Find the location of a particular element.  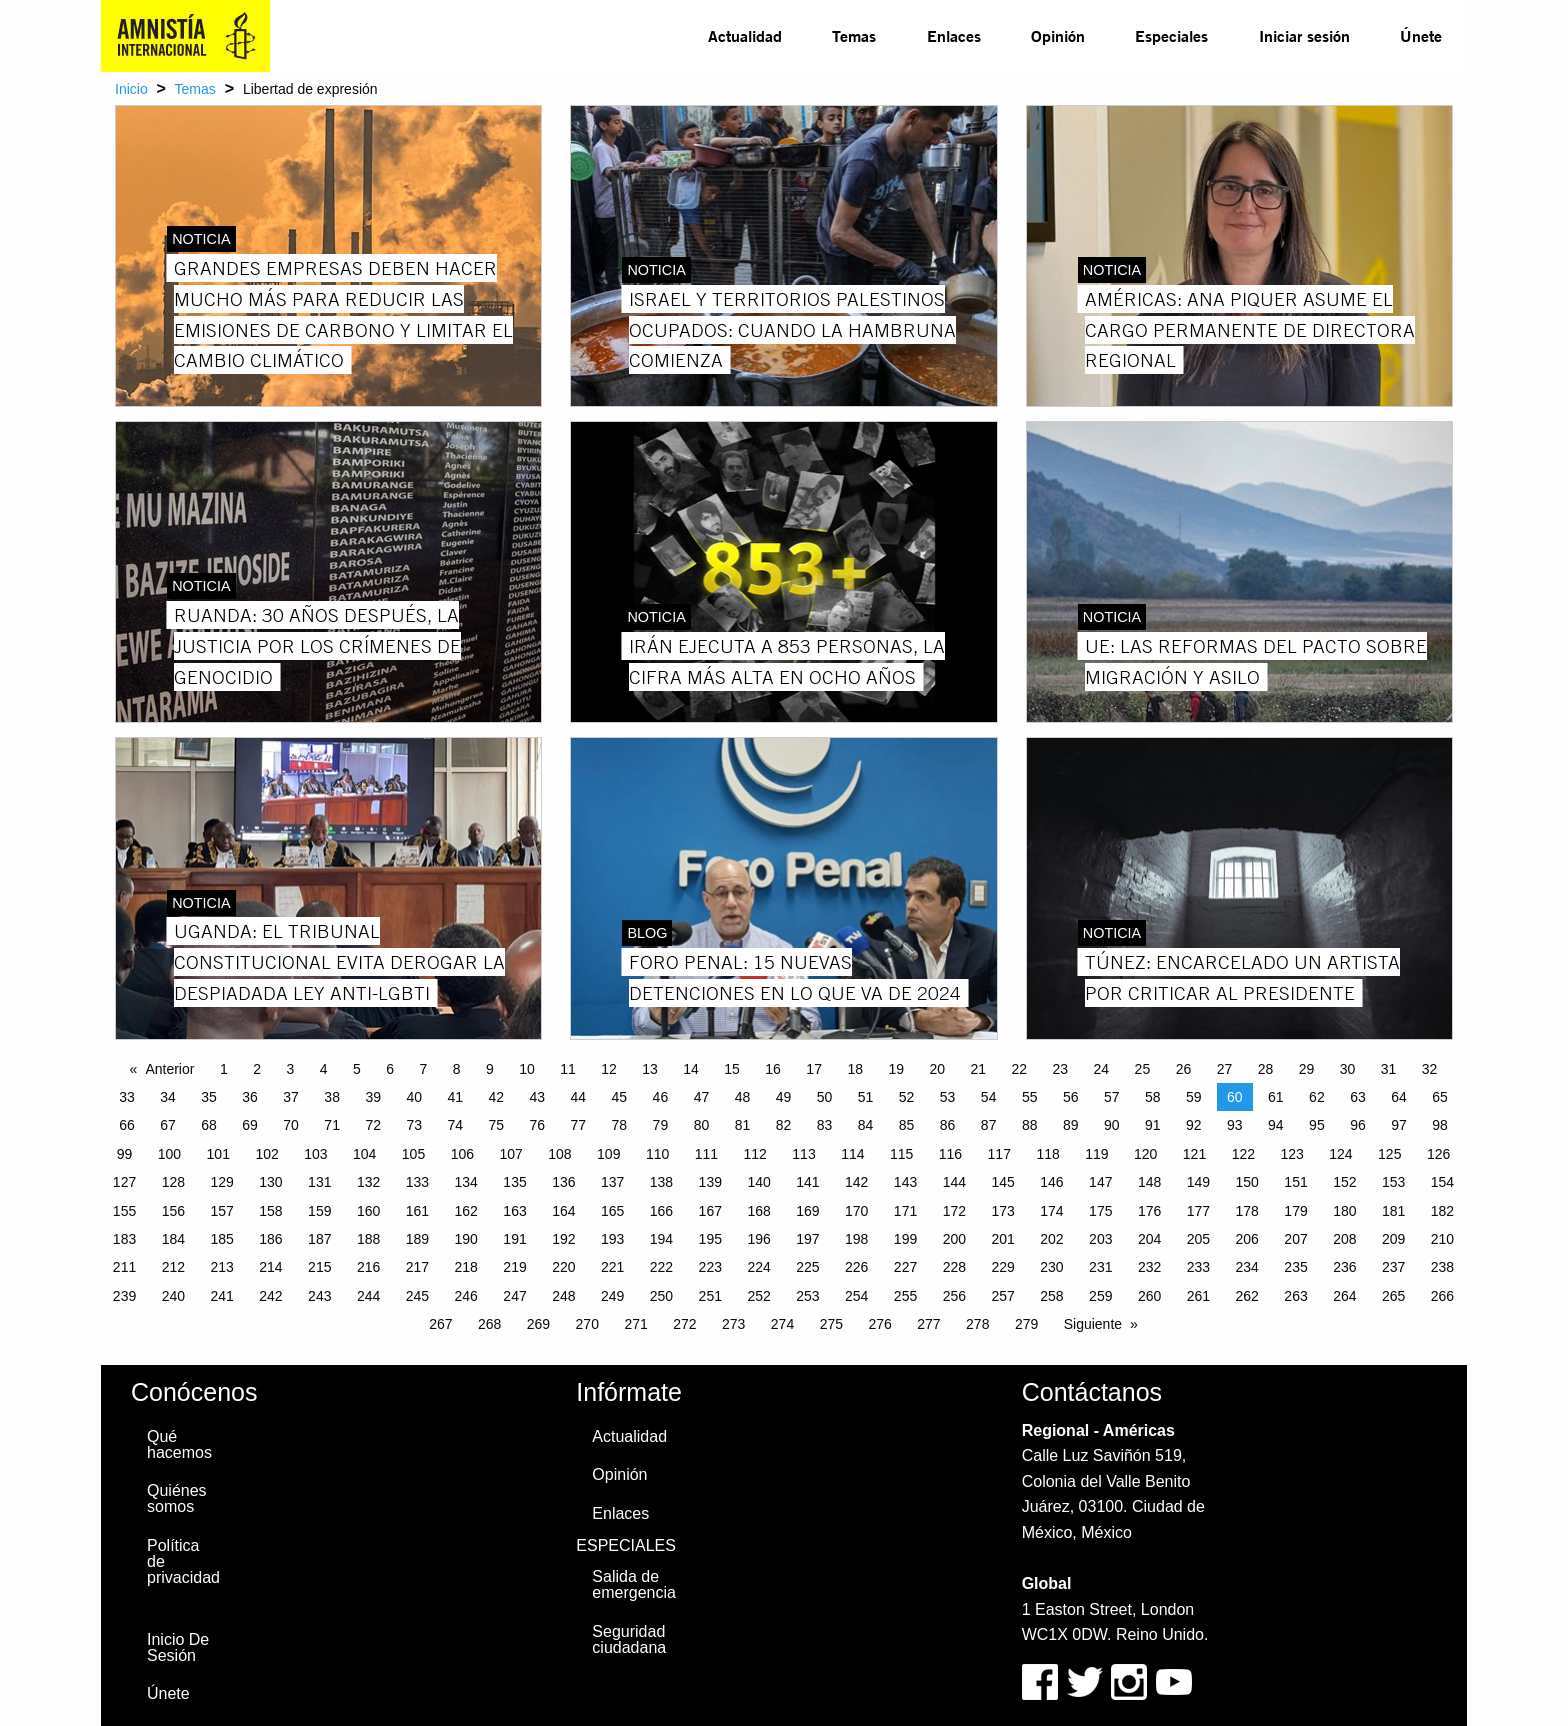

Especiales is located at coordinates (1171, 35).